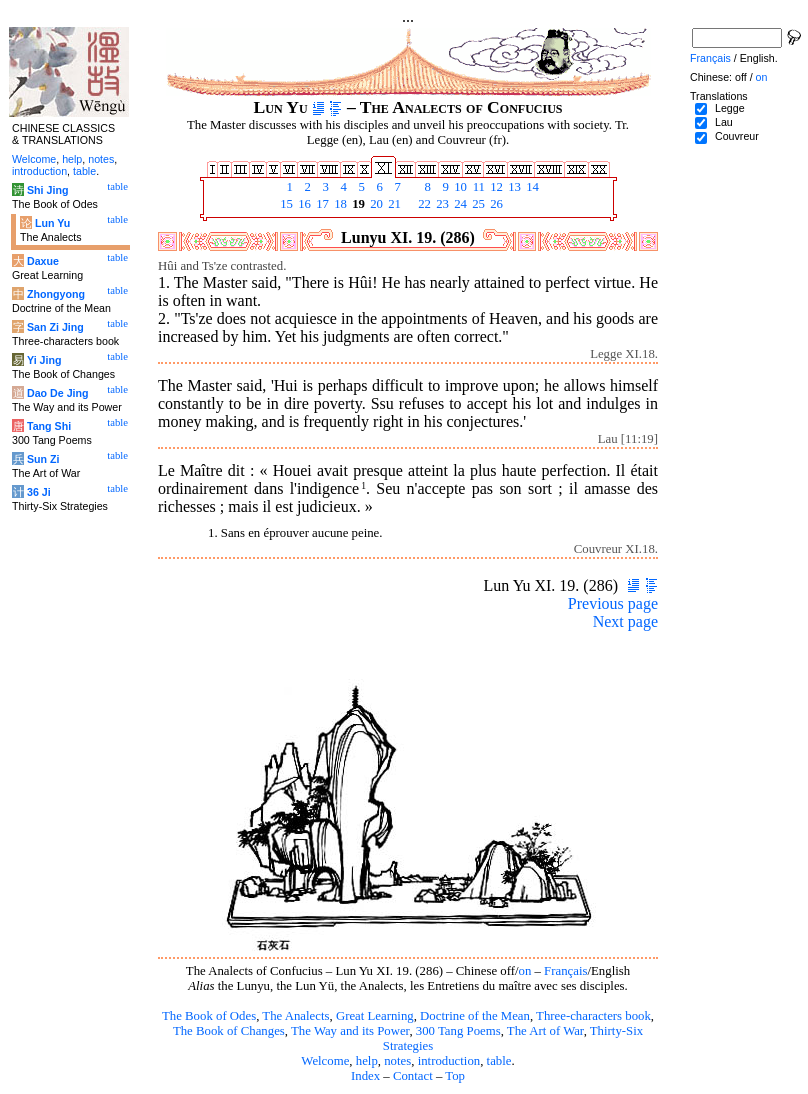 The width and height of the screenshot is (808, 1094). Describe the element at coordinates (367, 1061) in the screenshot. I see `help` at that location.